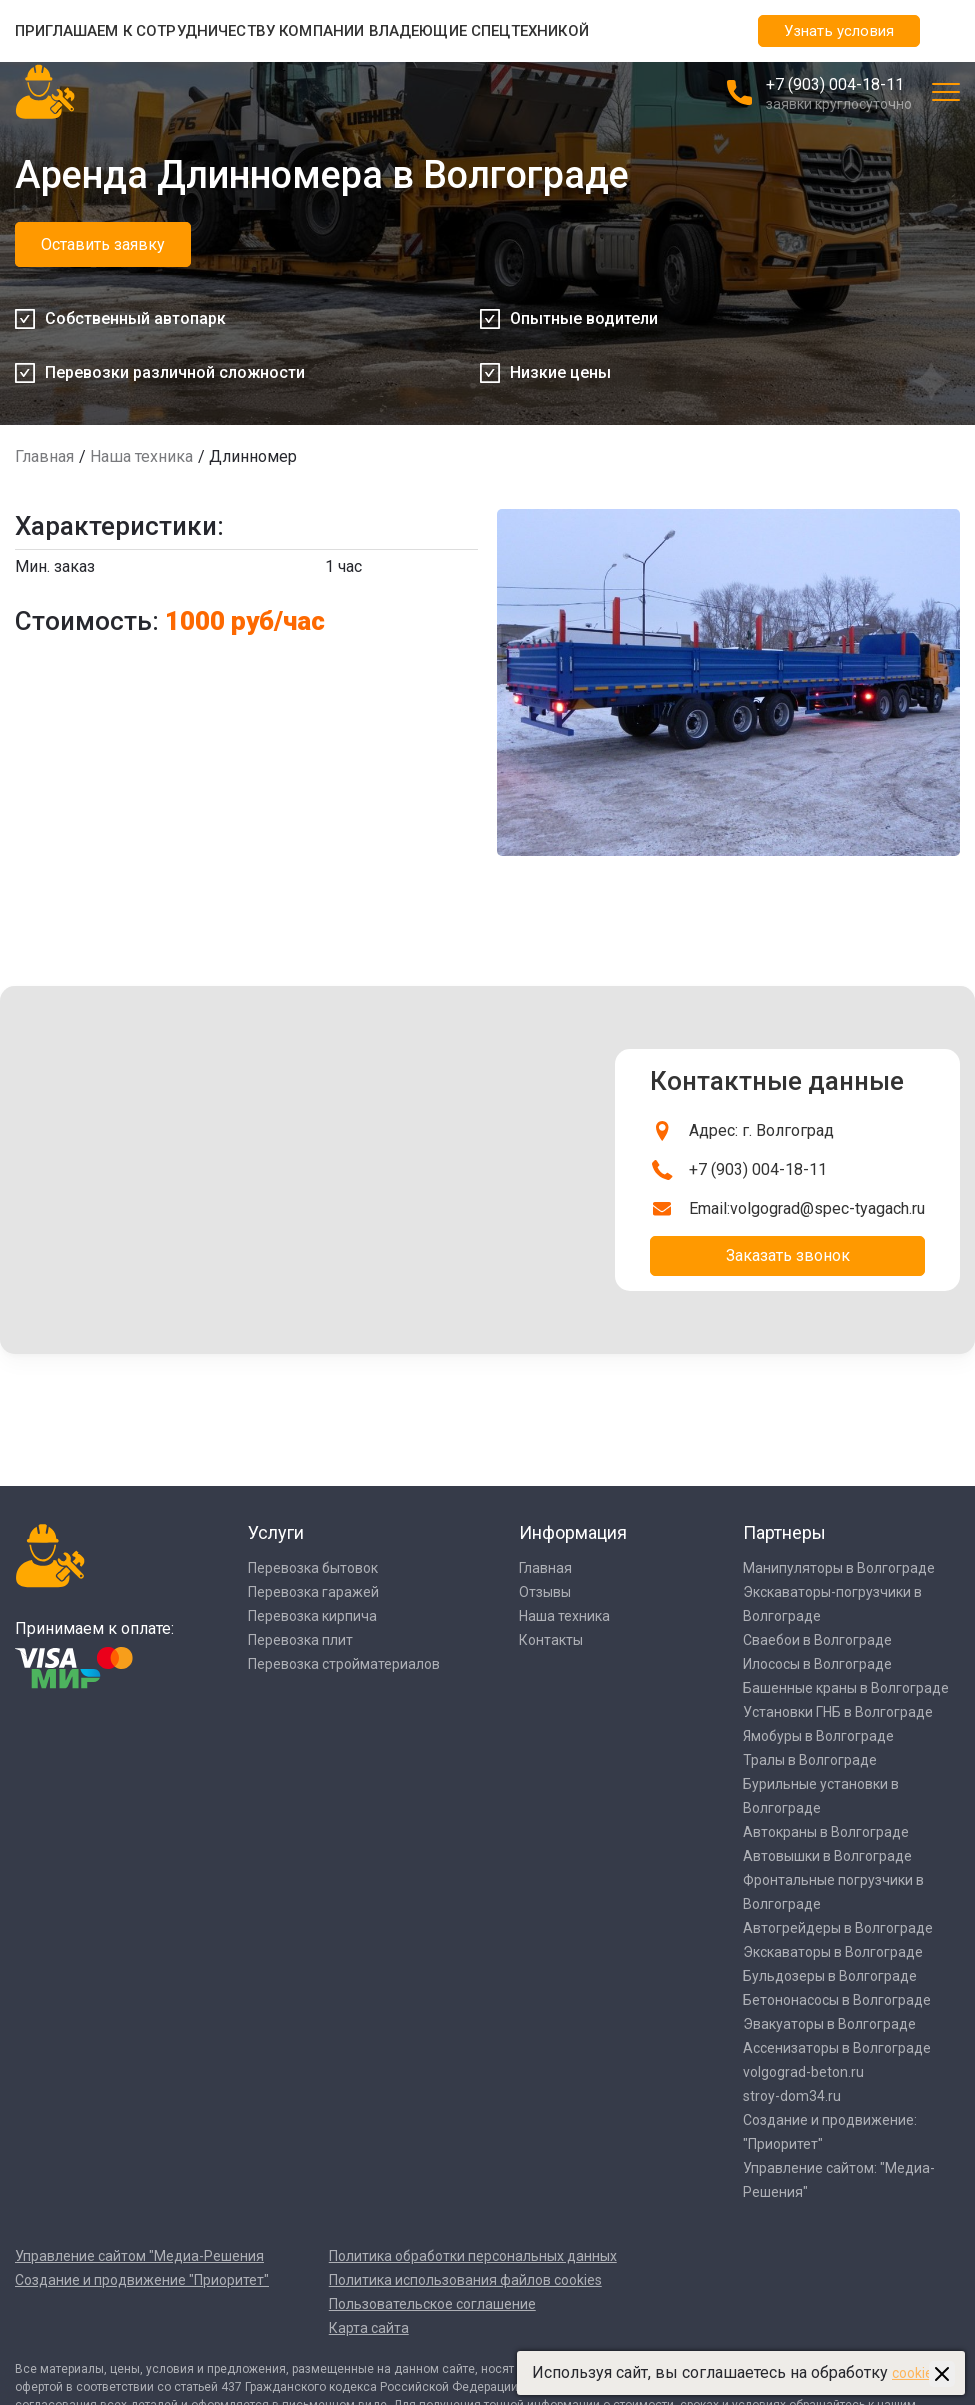  What do you see at coordinates (44, 456) in the screenshot?
I see `Главная` at bounding box center [44, 456].